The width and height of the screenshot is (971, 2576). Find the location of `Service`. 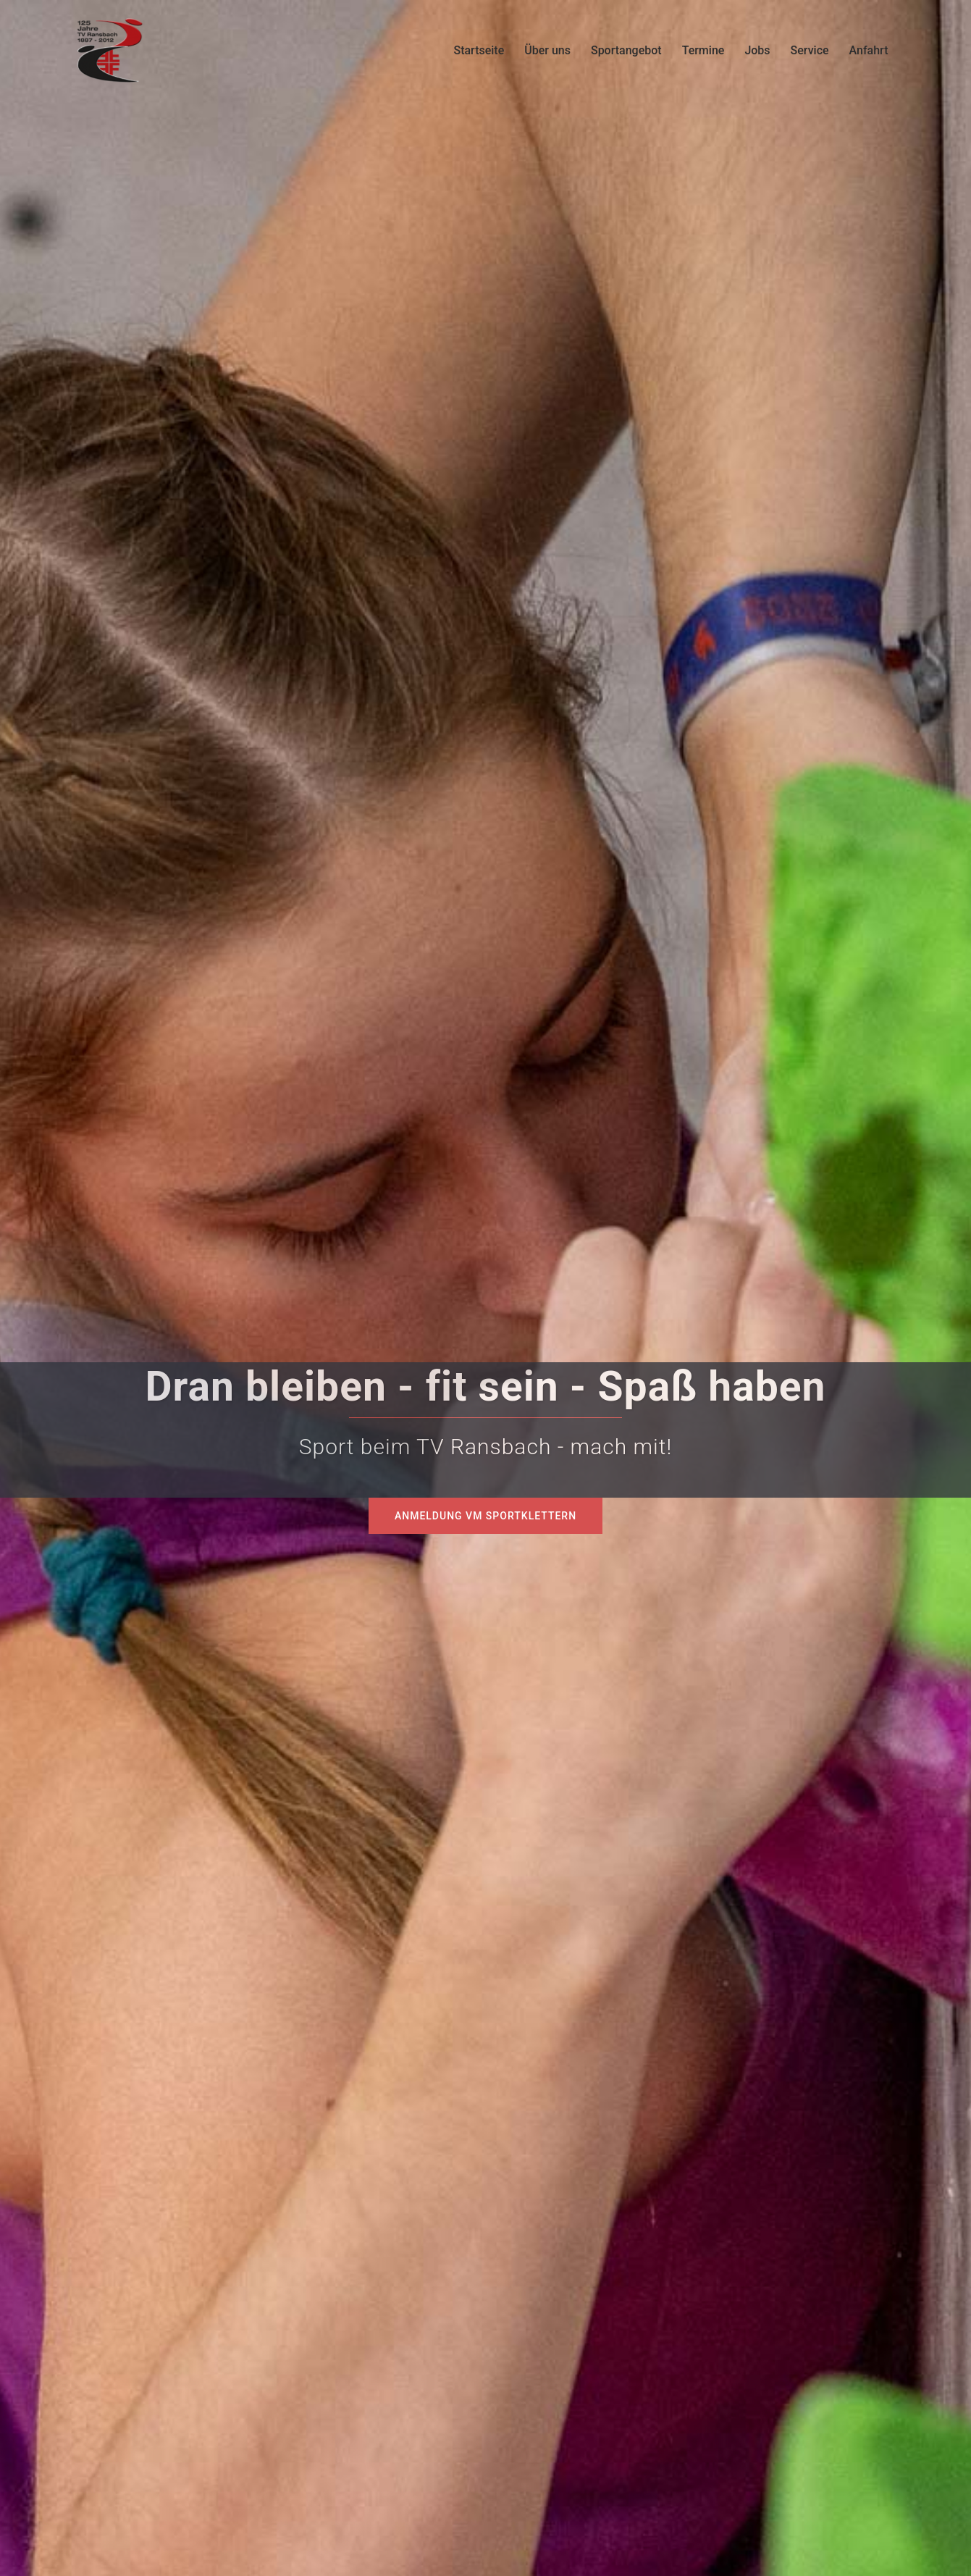

Service is located at coordinates (810, 50).